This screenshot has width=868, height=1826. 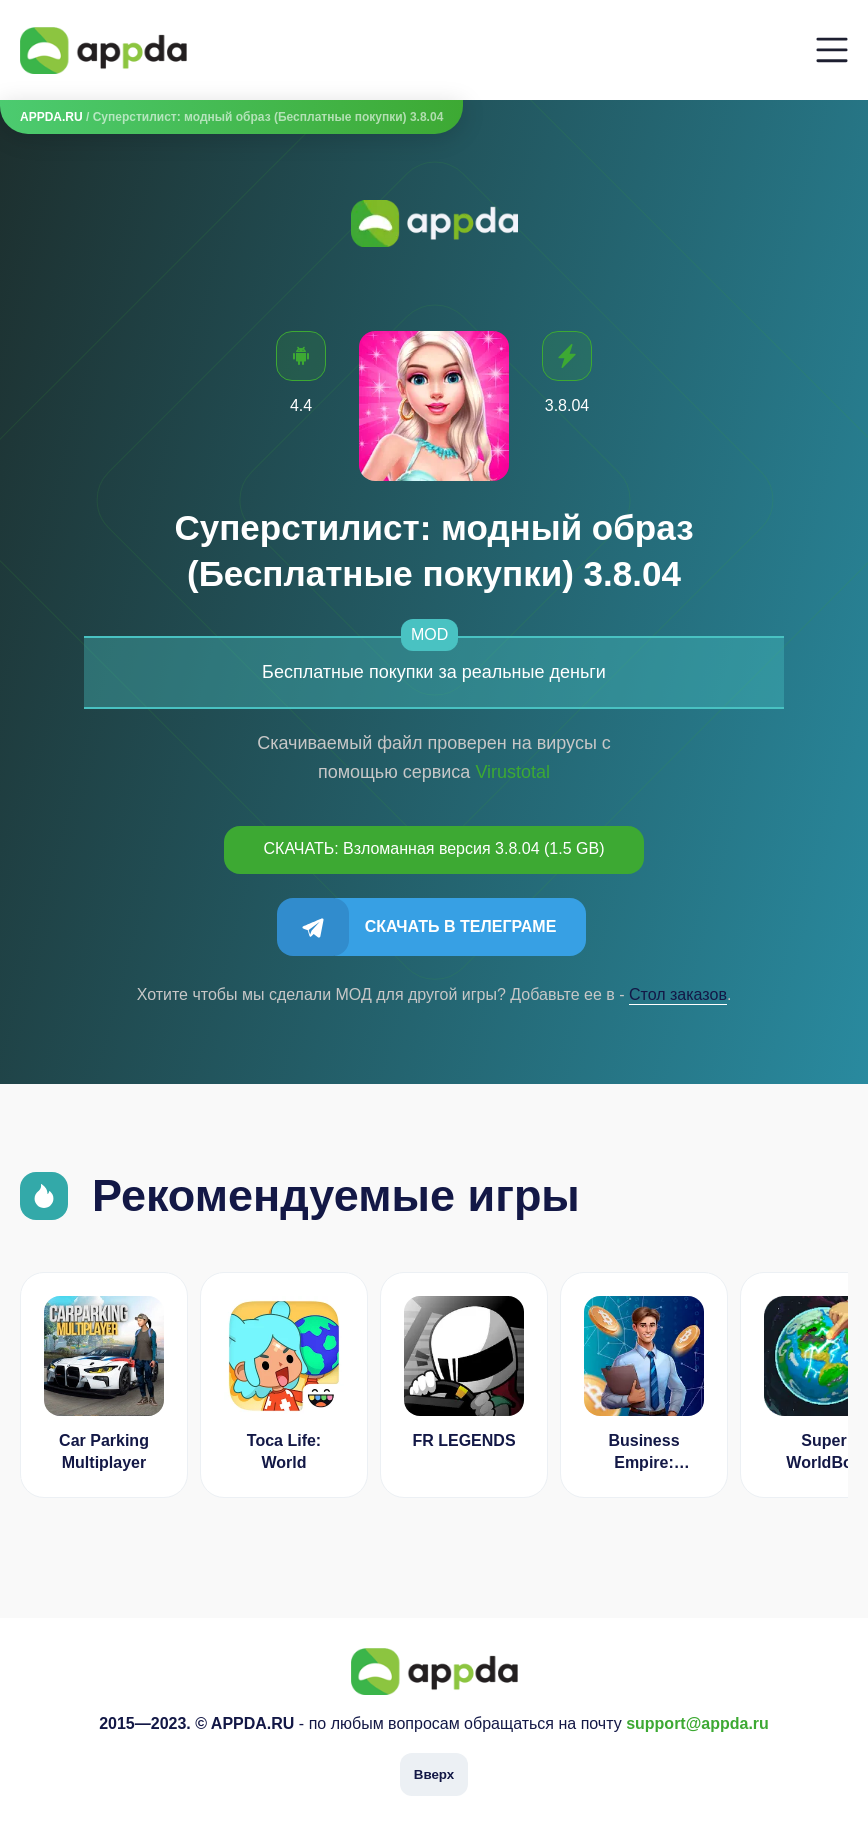 What do you see at coordinates (461, 926) in the screenshot?
I see `Скачать в Телеграме` at bounding box center [461, 926].